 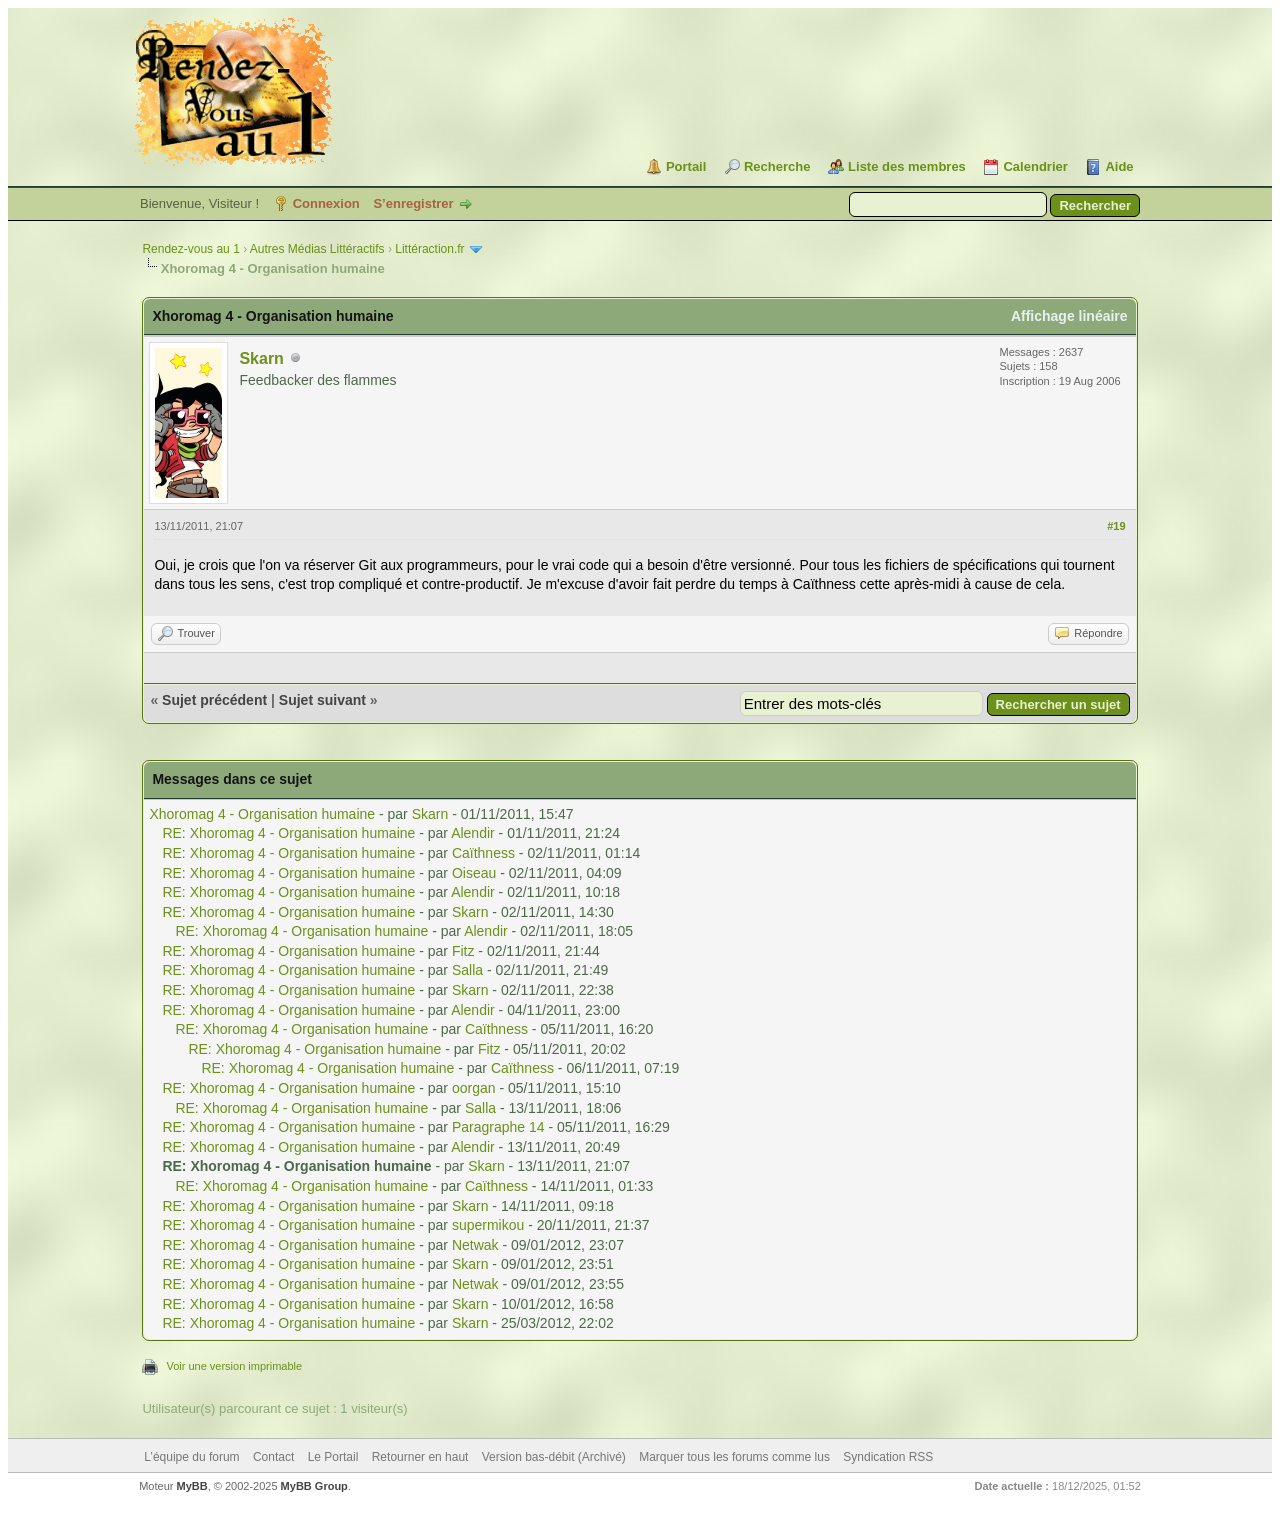 I want to click on Sujet précédent, so click(x=214, y=700).